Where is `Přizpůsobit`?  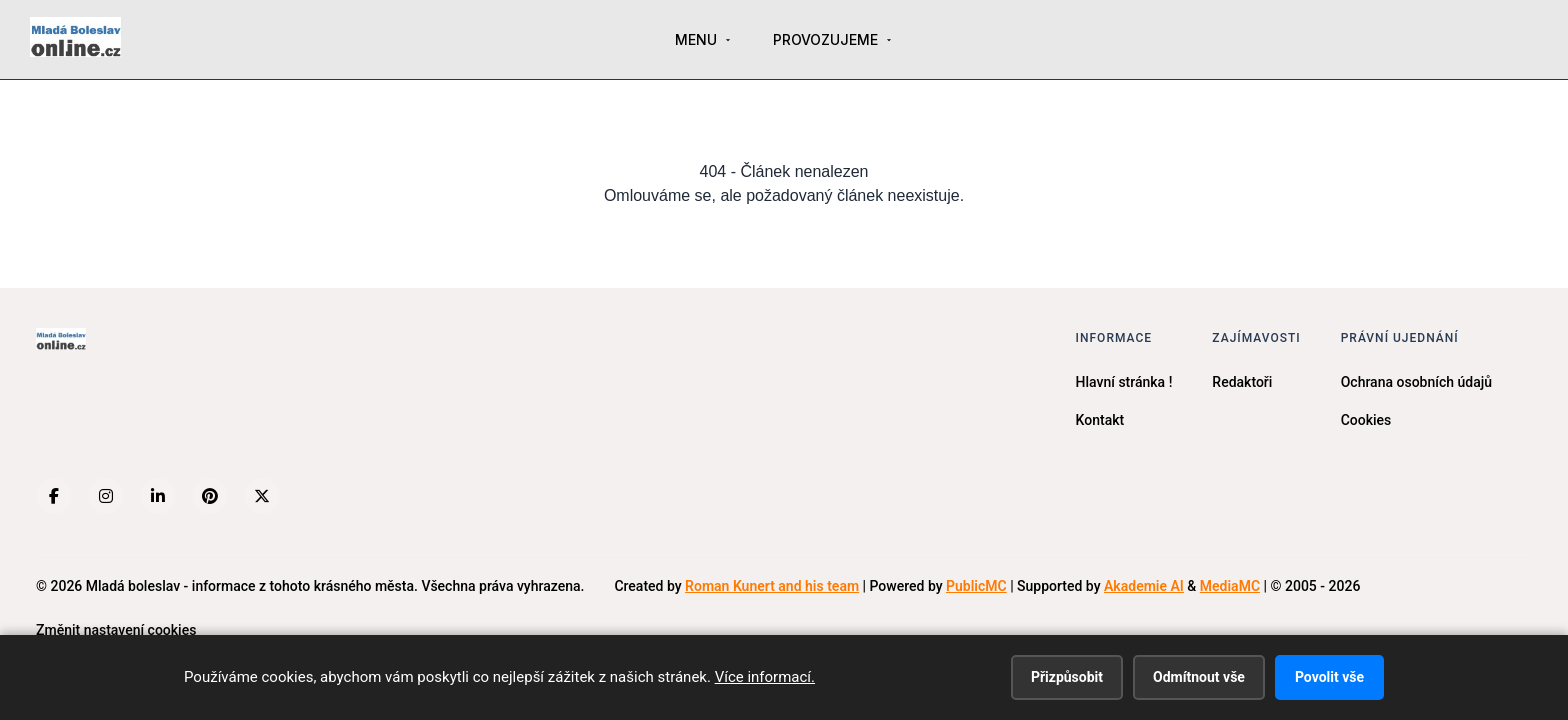
Přizpůsobit is located at coordinates (1067, 677).